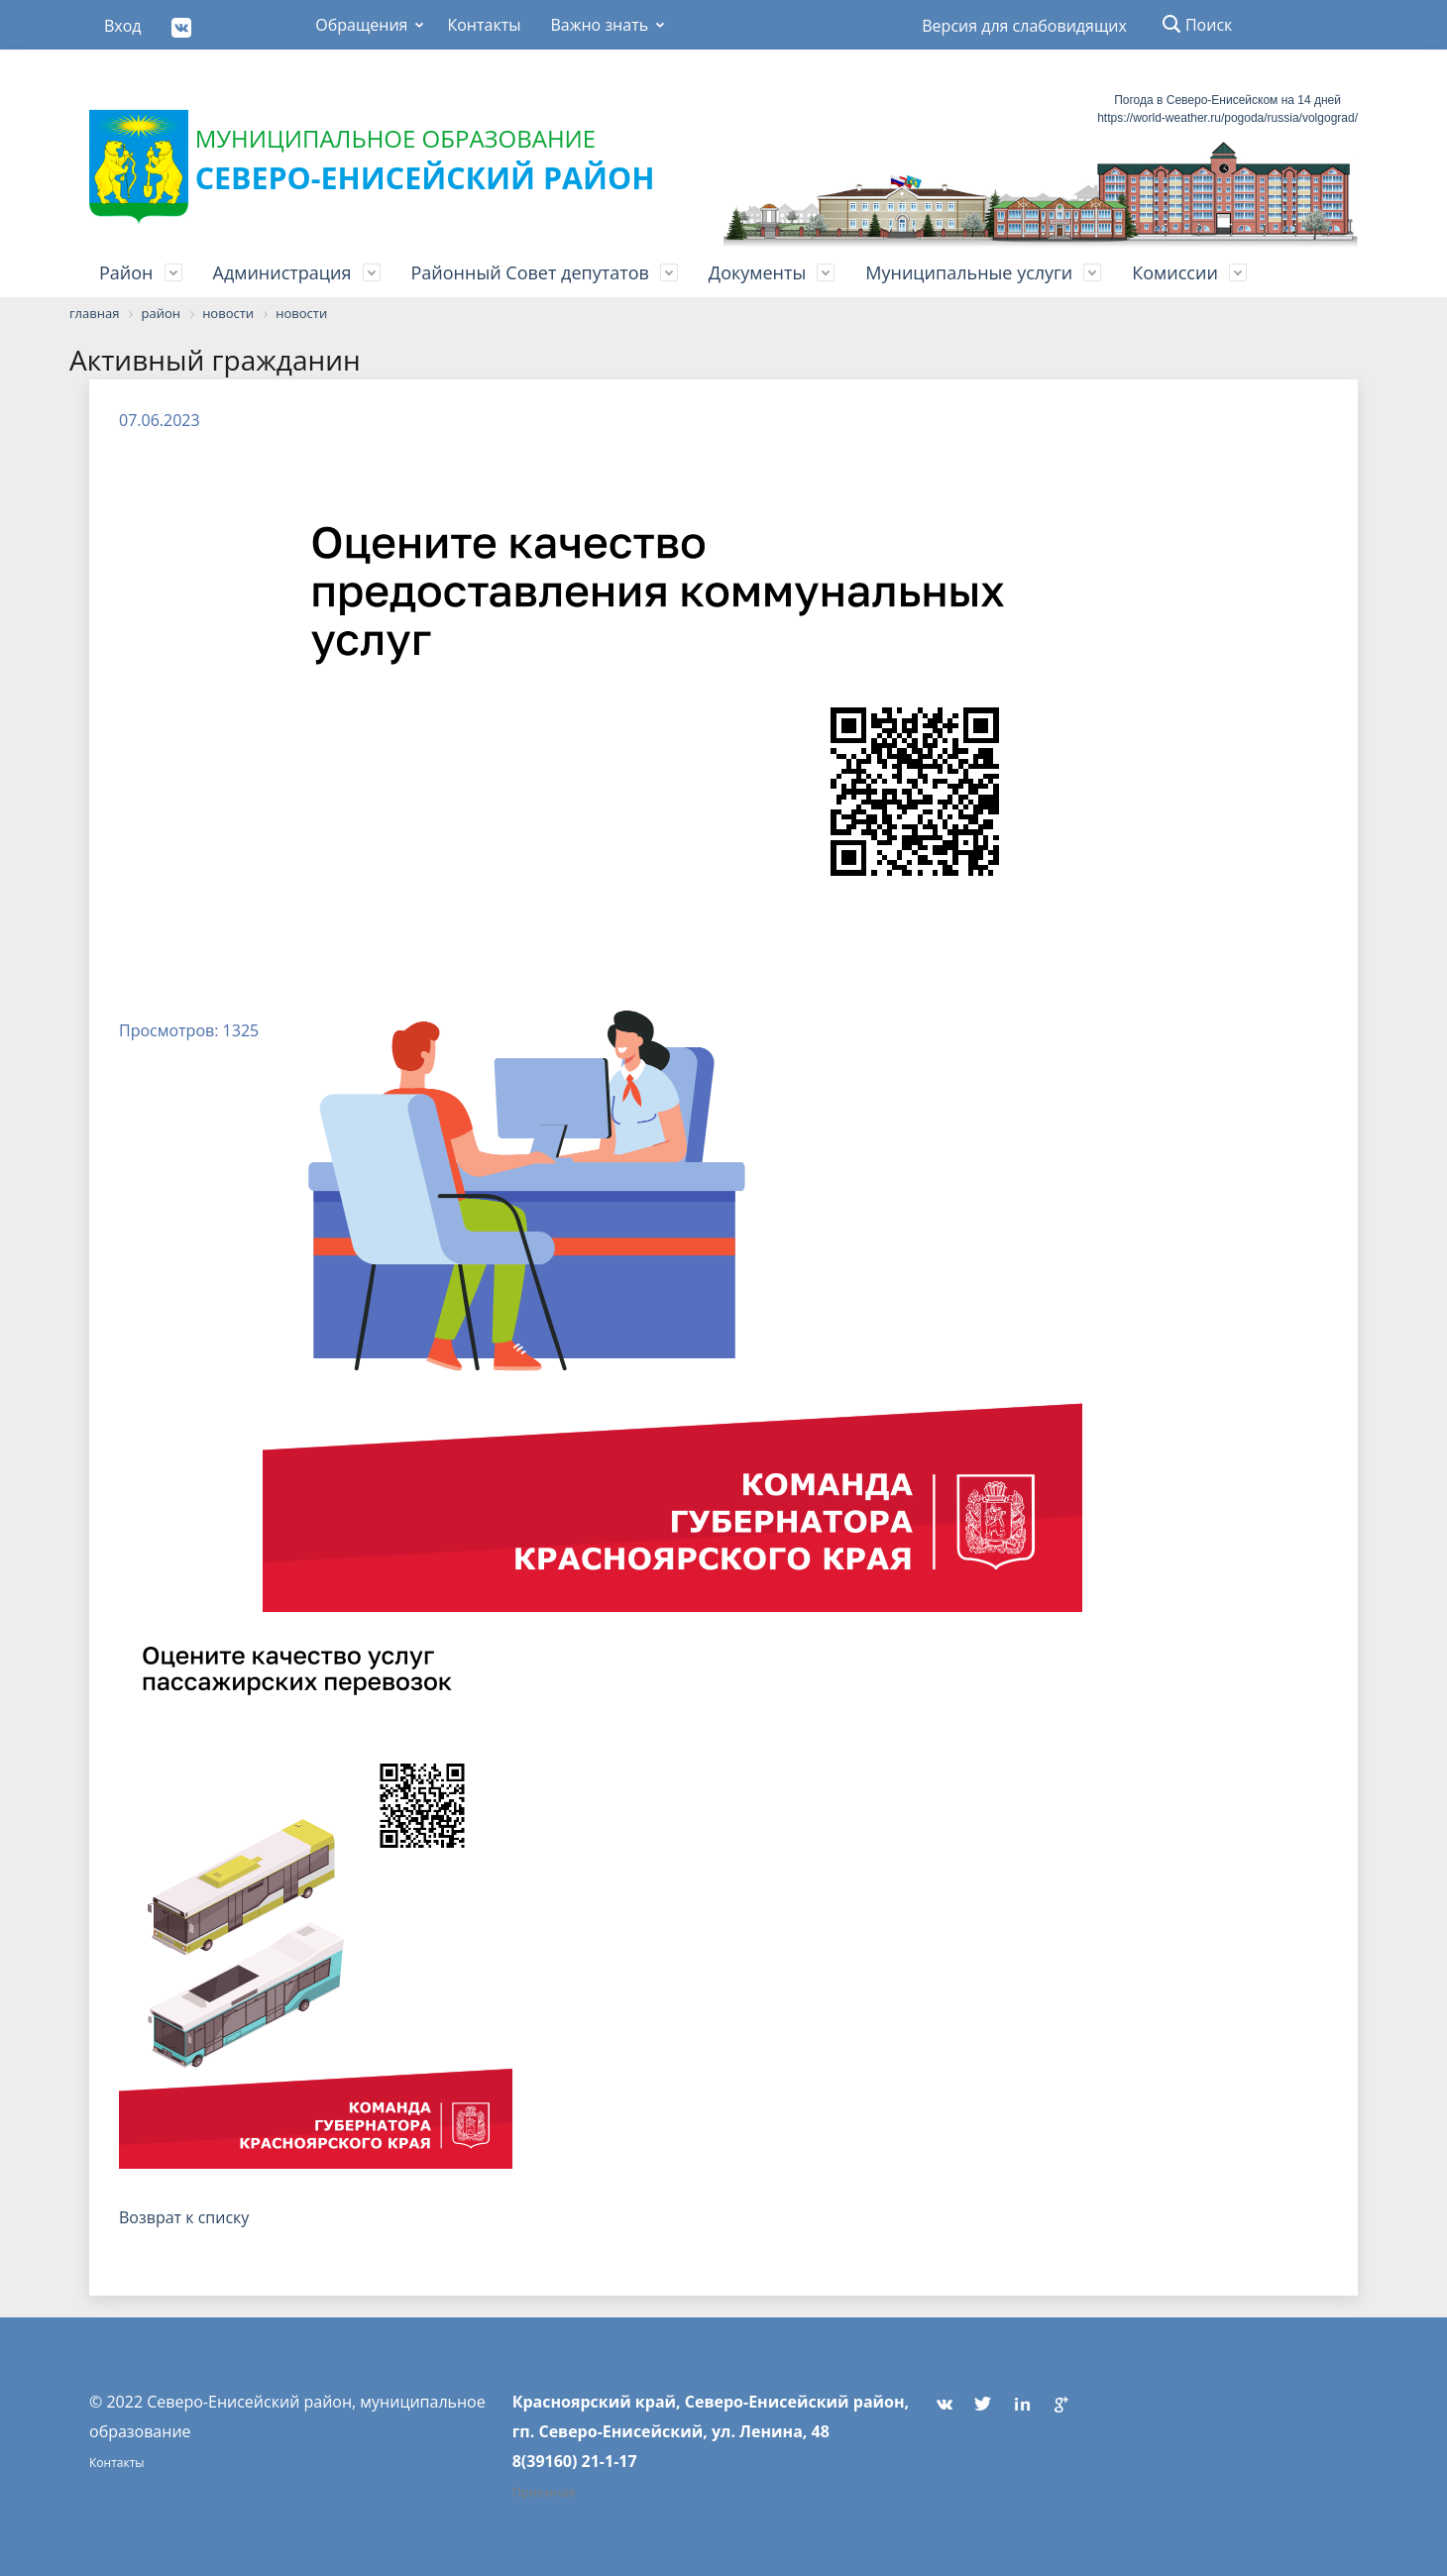 This screenshot has height=2576, width=1447. What do you see at coordinates (1227, 118) in the screenshot?
I see `https://world-weather.ru/pogoda/russia/volgograd/` at bounding box center [1227, 118].